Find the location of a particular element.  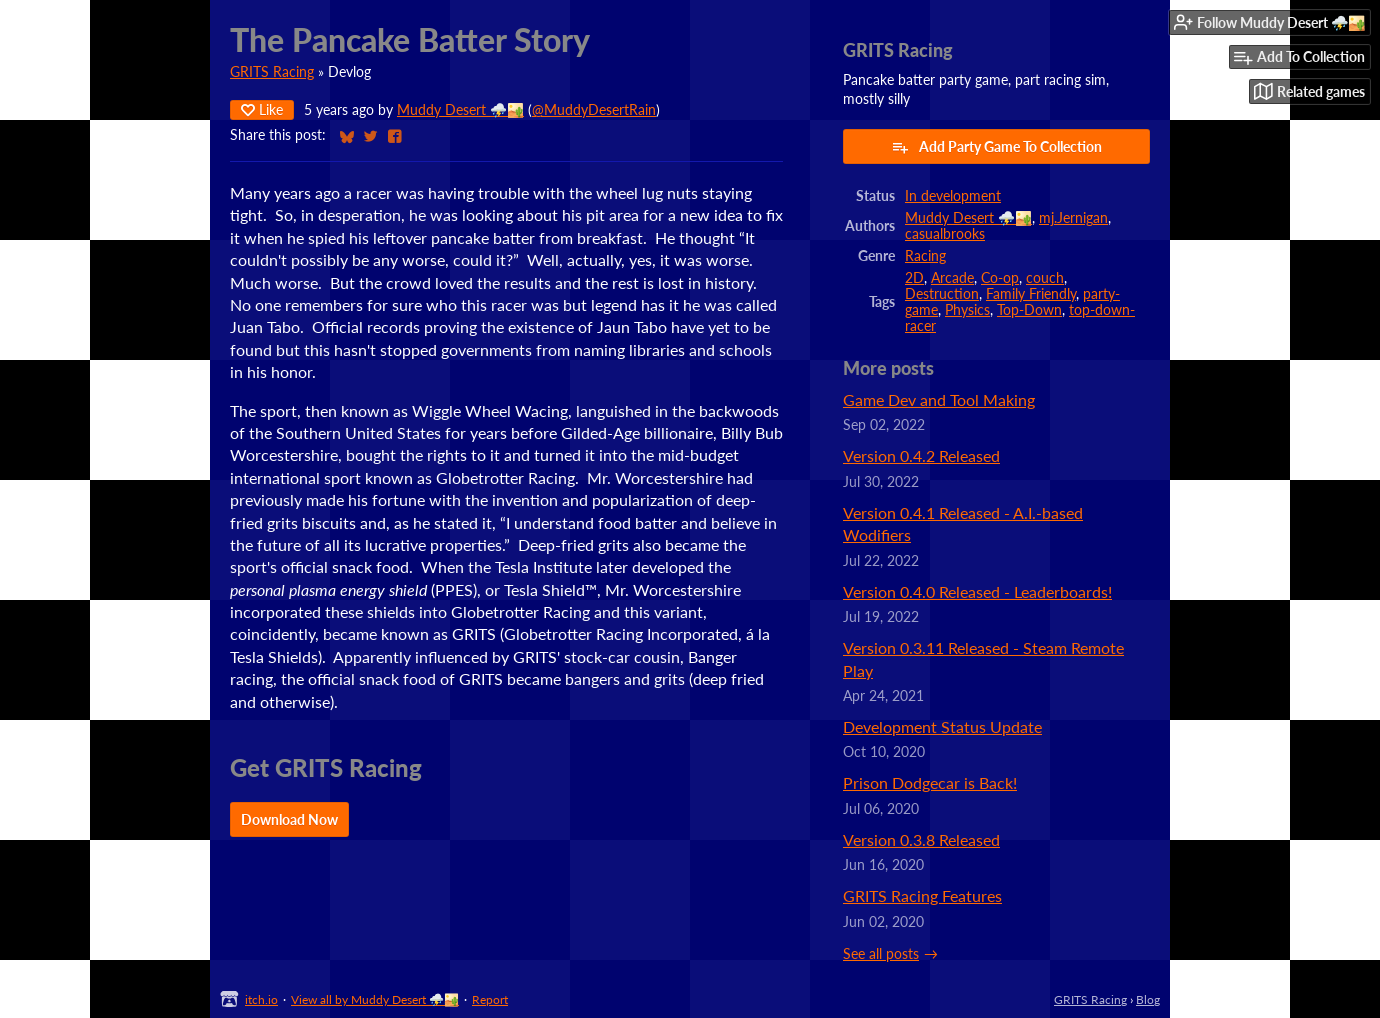

mj.Jernigan is located at coordinates (1073, 218).